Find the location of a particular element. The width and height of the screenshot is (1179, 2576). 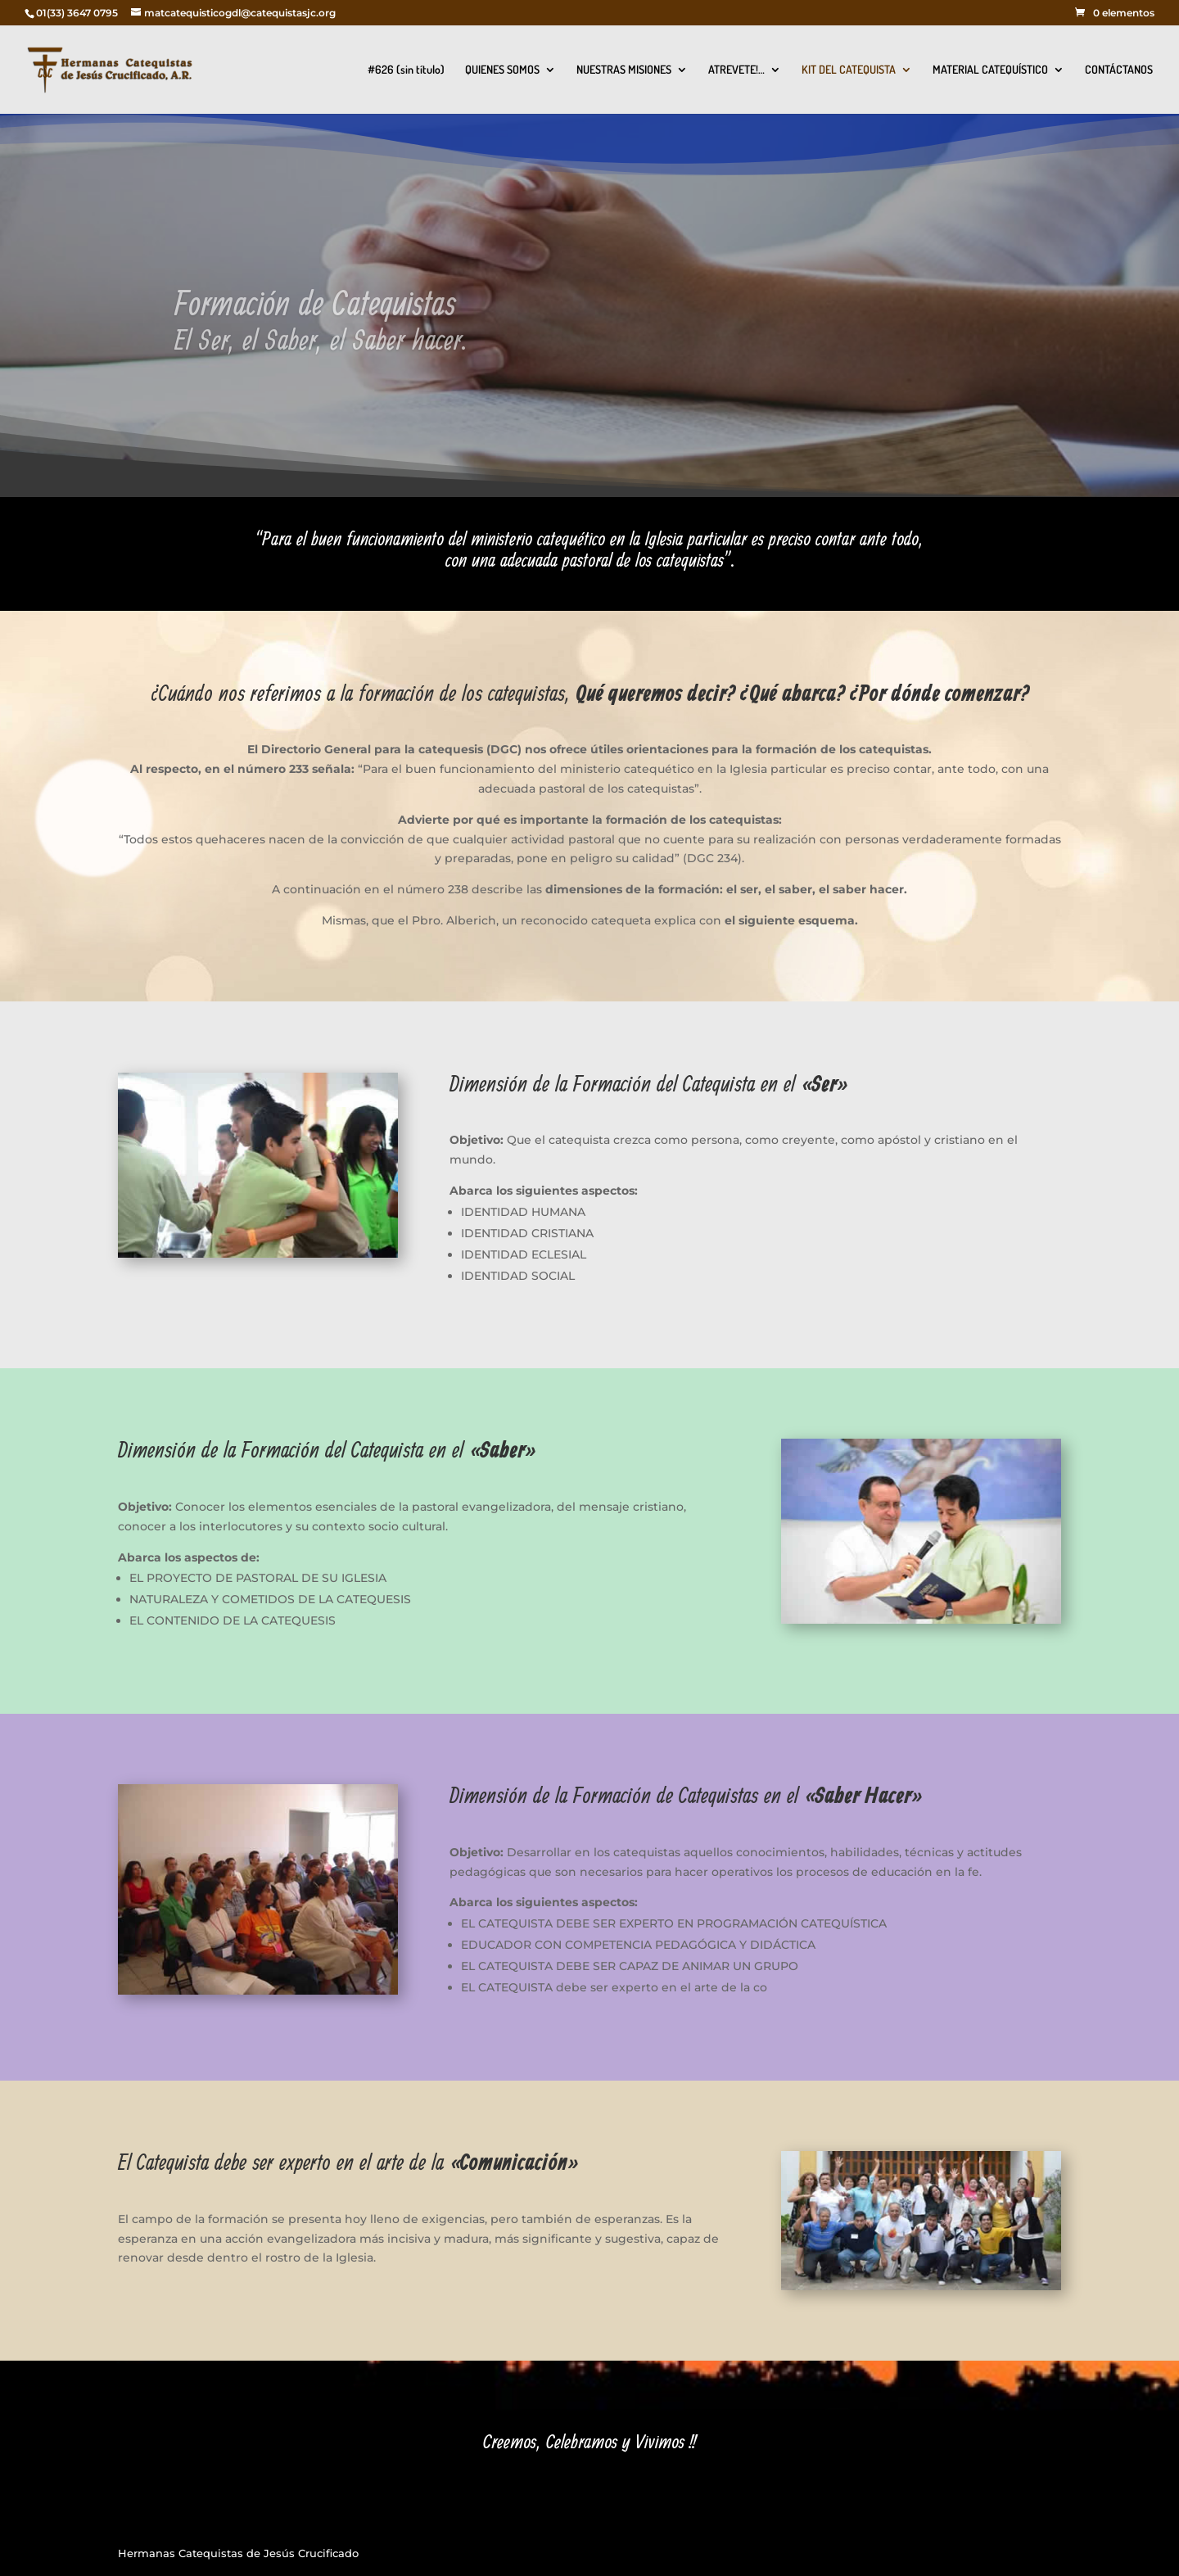

MATERIAL CATEQUÍSTICO is located at coordinates (990, 70).